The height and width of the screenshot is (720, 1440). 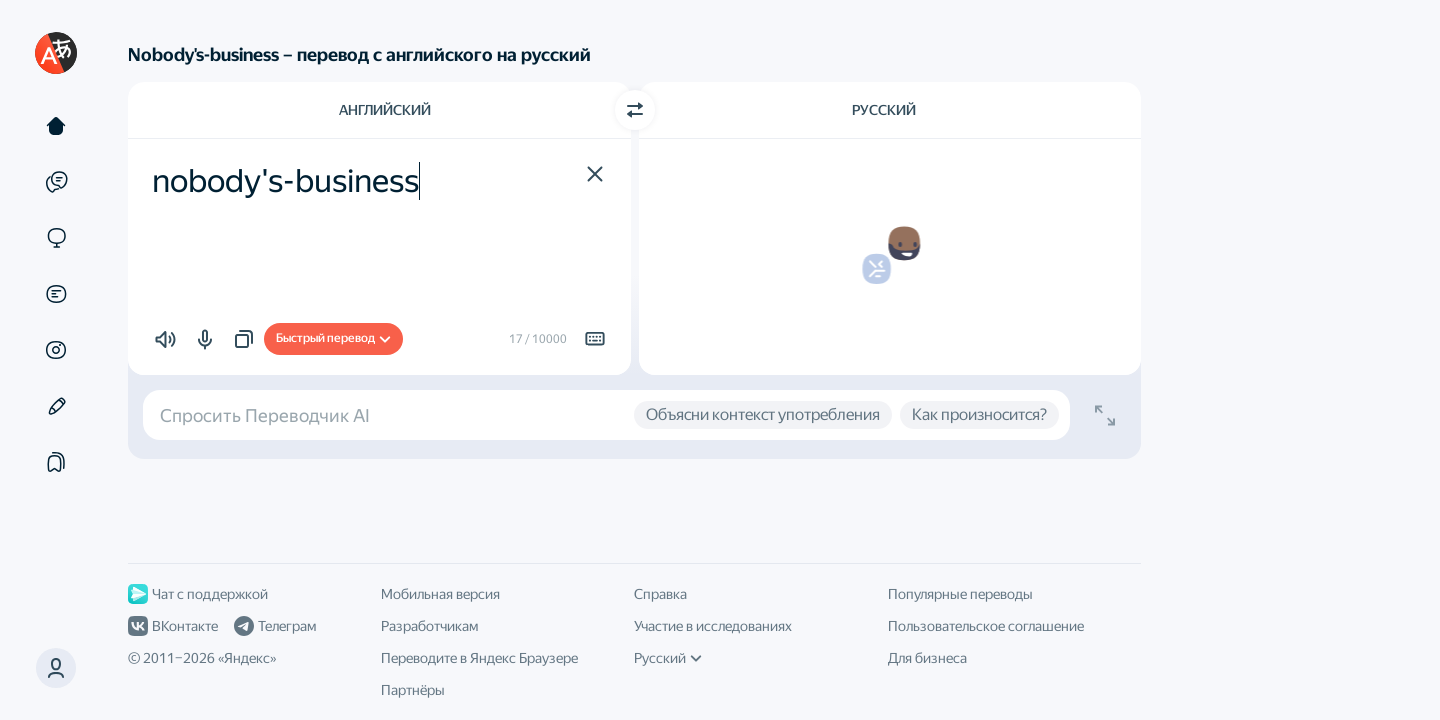 I want to click on Справка, so click(x=660, y=594).